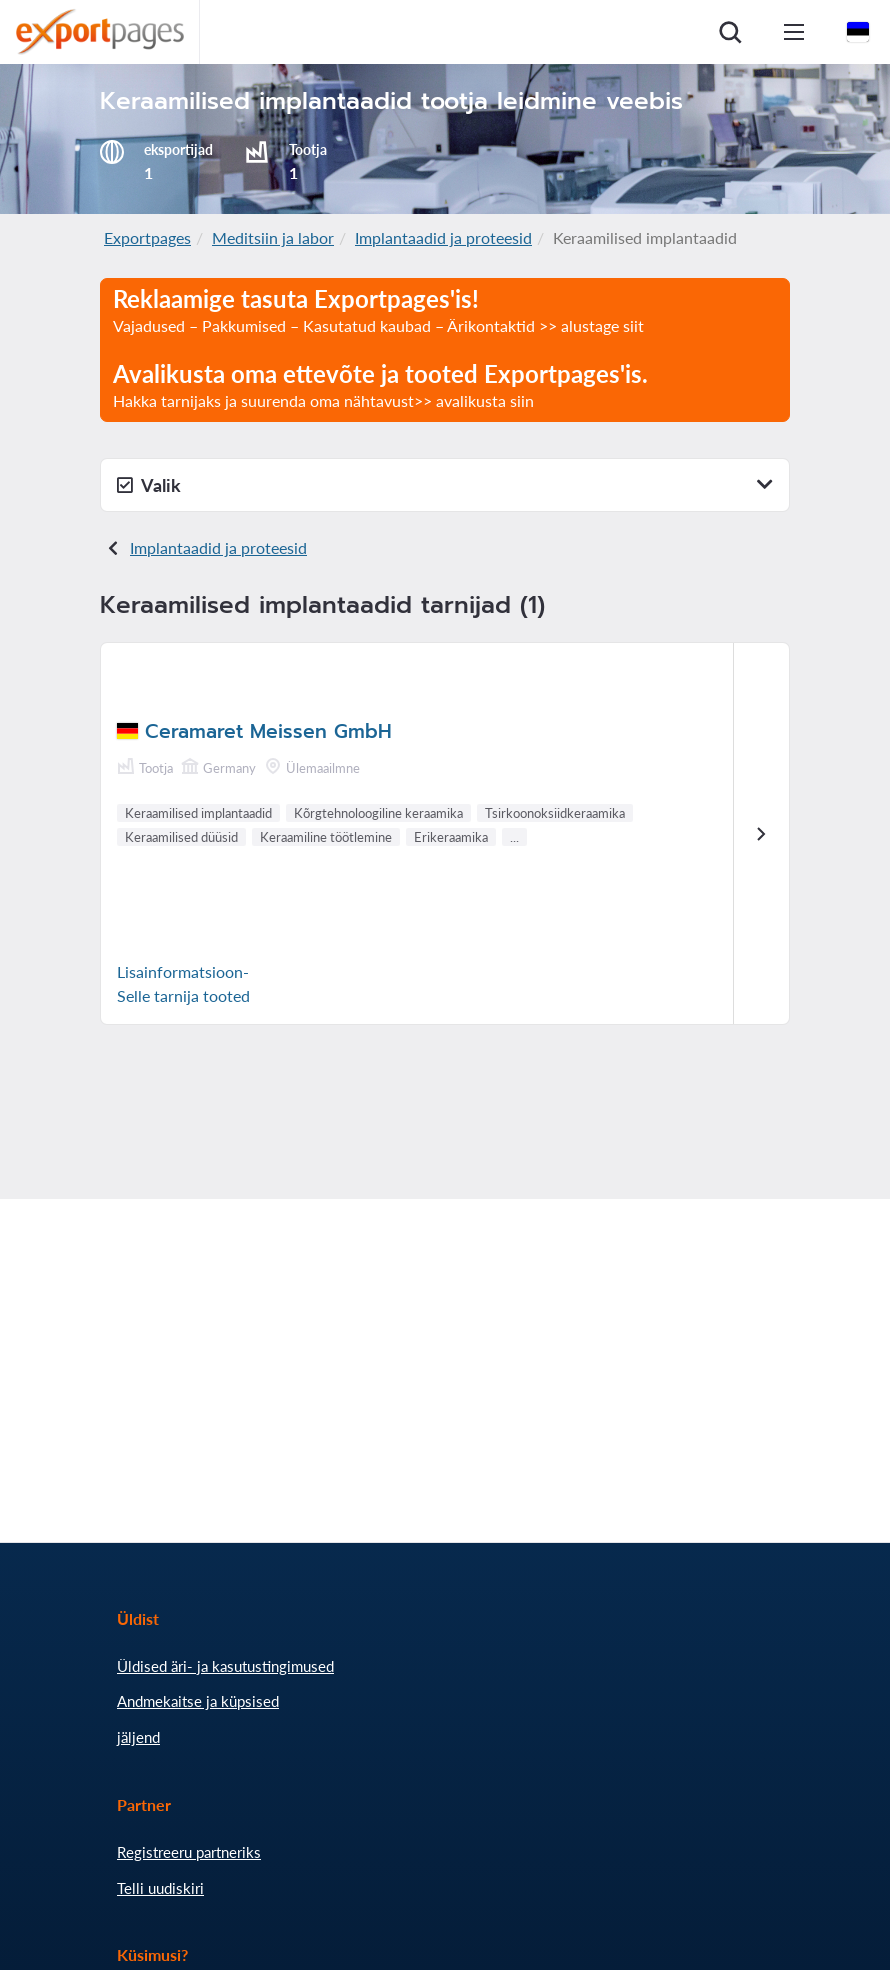 The height and width of the screenshot is (1970, 890). Describe the element at coordinates (273, 237) in the screenshot. I see `Meditsiin ja labor` at that location.